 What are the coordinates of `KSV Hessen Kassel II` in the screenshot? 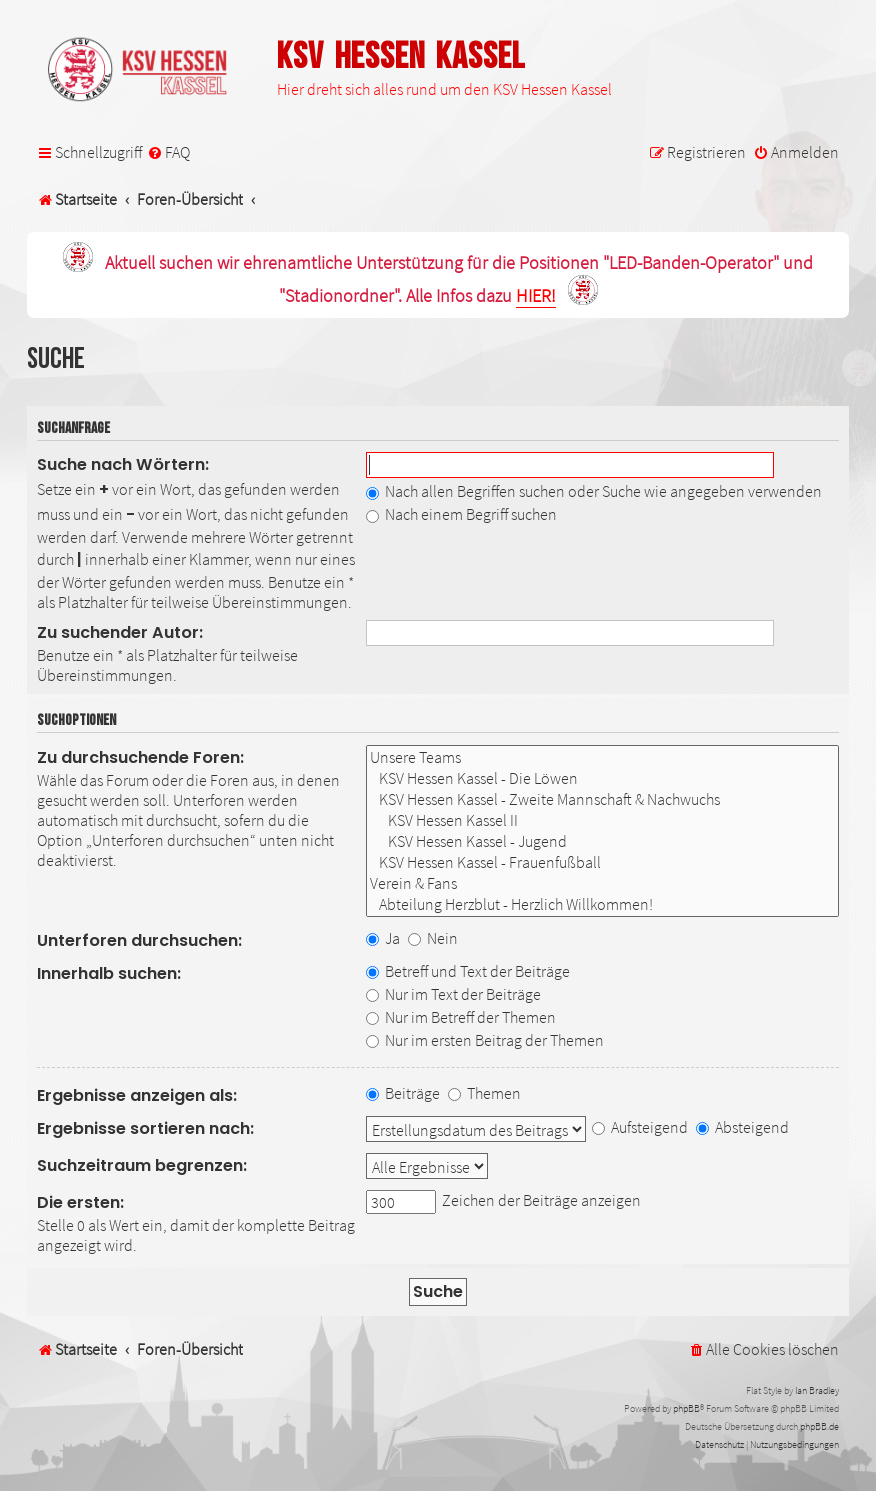 It's located at (602, 820).